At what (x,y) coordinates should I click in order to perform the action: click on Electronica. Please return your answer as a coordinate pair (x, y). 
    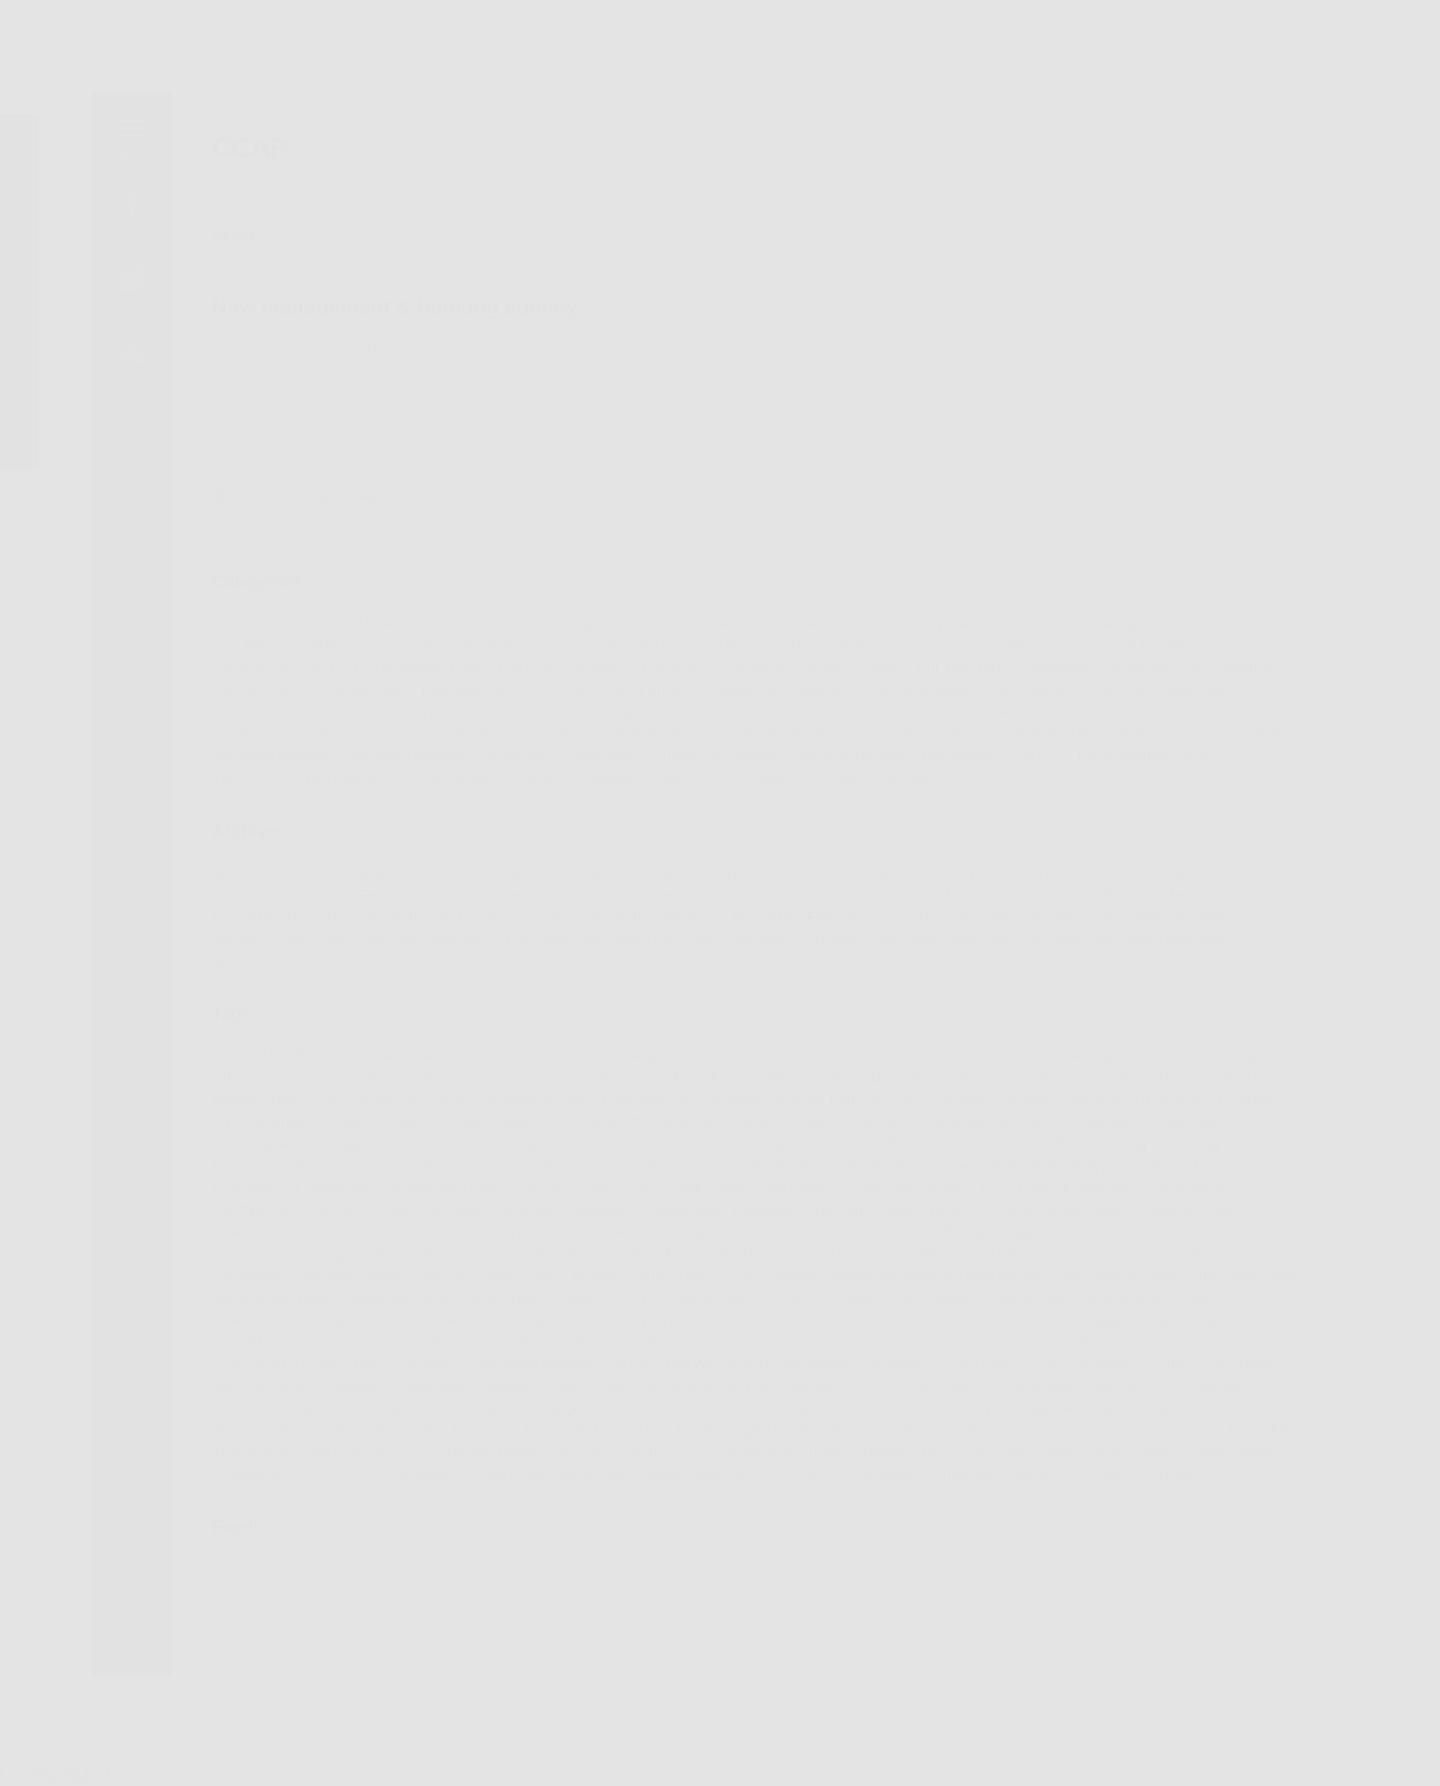
    Looking at the image, I should click on (927, 1149).